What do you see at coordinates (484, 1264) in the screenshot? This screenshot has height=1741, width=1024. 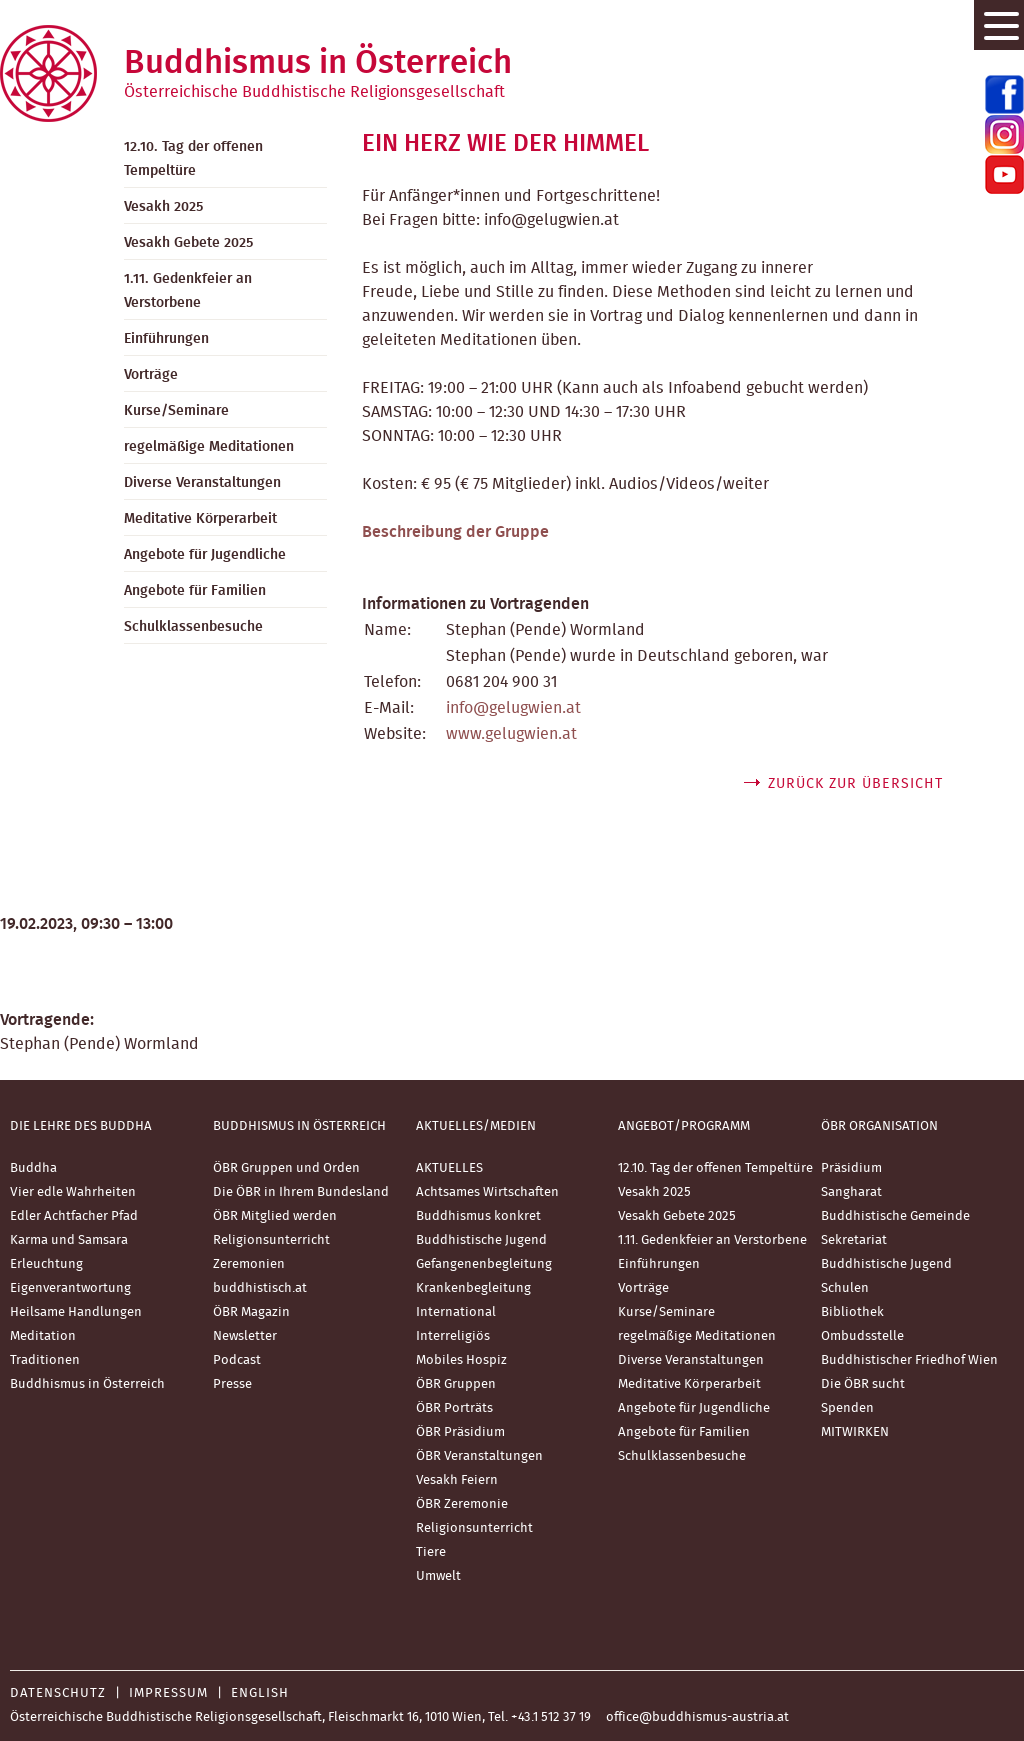 I see `Gefangenenbegleitung` at bounding box center [484, 1264].